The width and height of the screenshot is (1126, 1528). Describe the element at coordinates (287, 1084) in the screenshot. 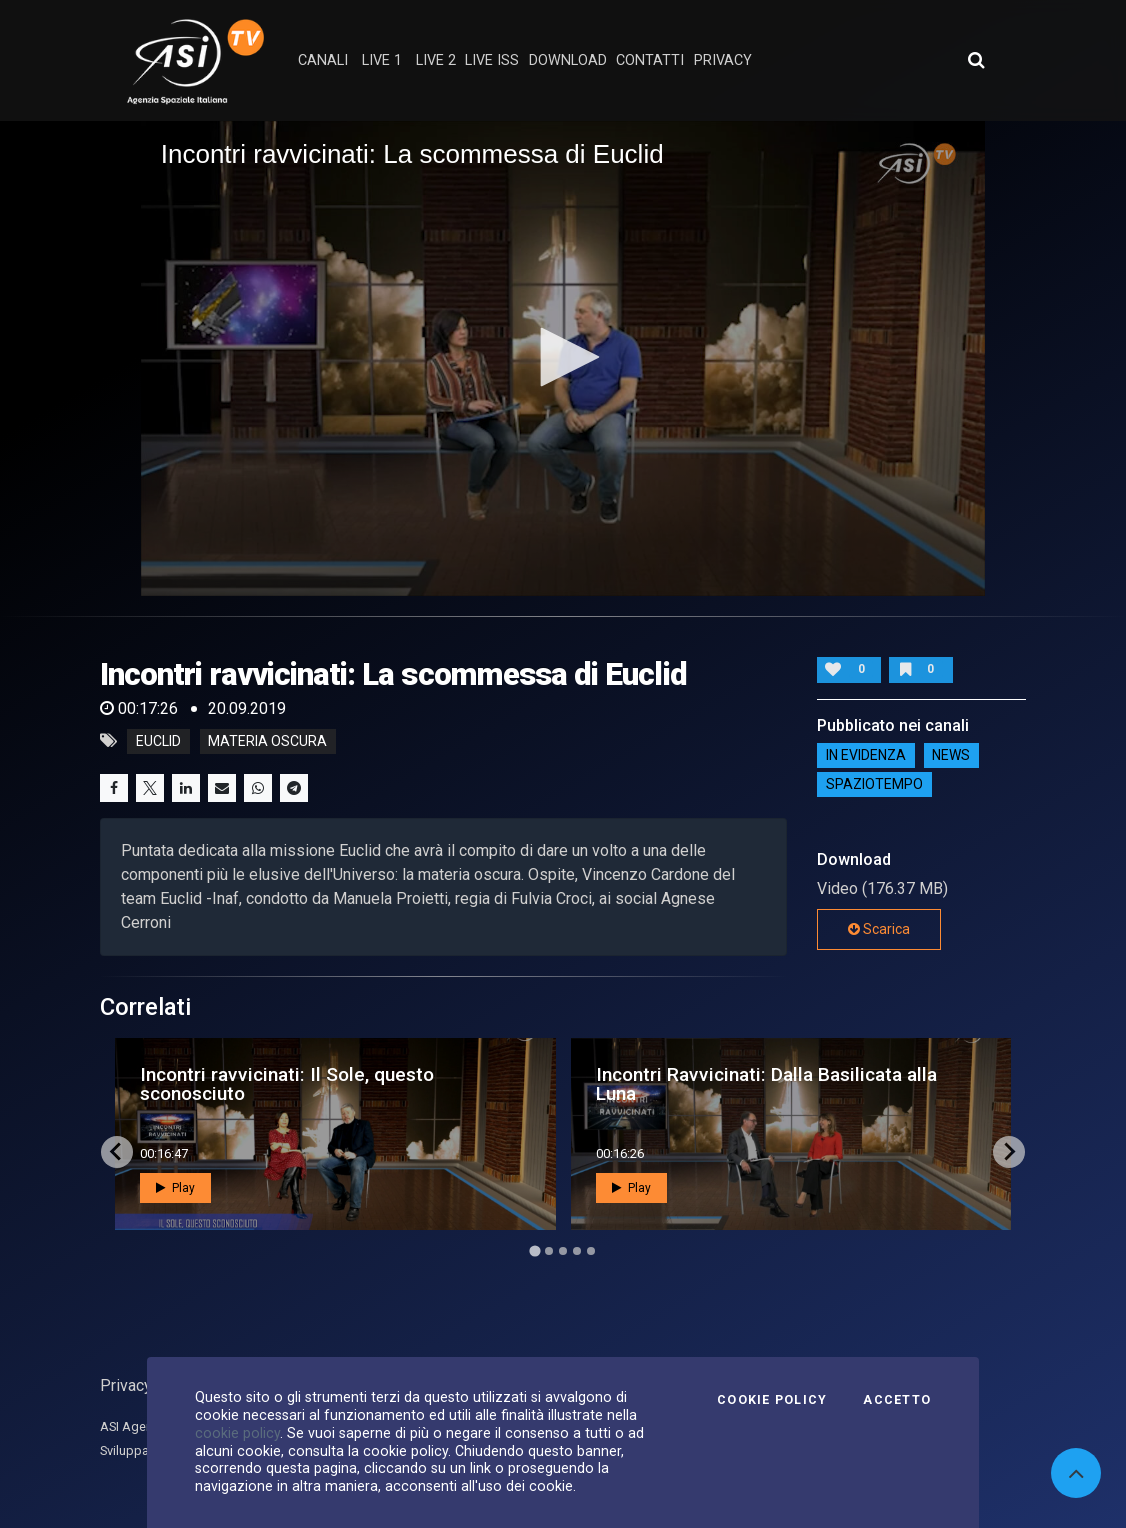

I see `Incontri ravvicinati: Il Sole, questo sconosciuto` at that location.